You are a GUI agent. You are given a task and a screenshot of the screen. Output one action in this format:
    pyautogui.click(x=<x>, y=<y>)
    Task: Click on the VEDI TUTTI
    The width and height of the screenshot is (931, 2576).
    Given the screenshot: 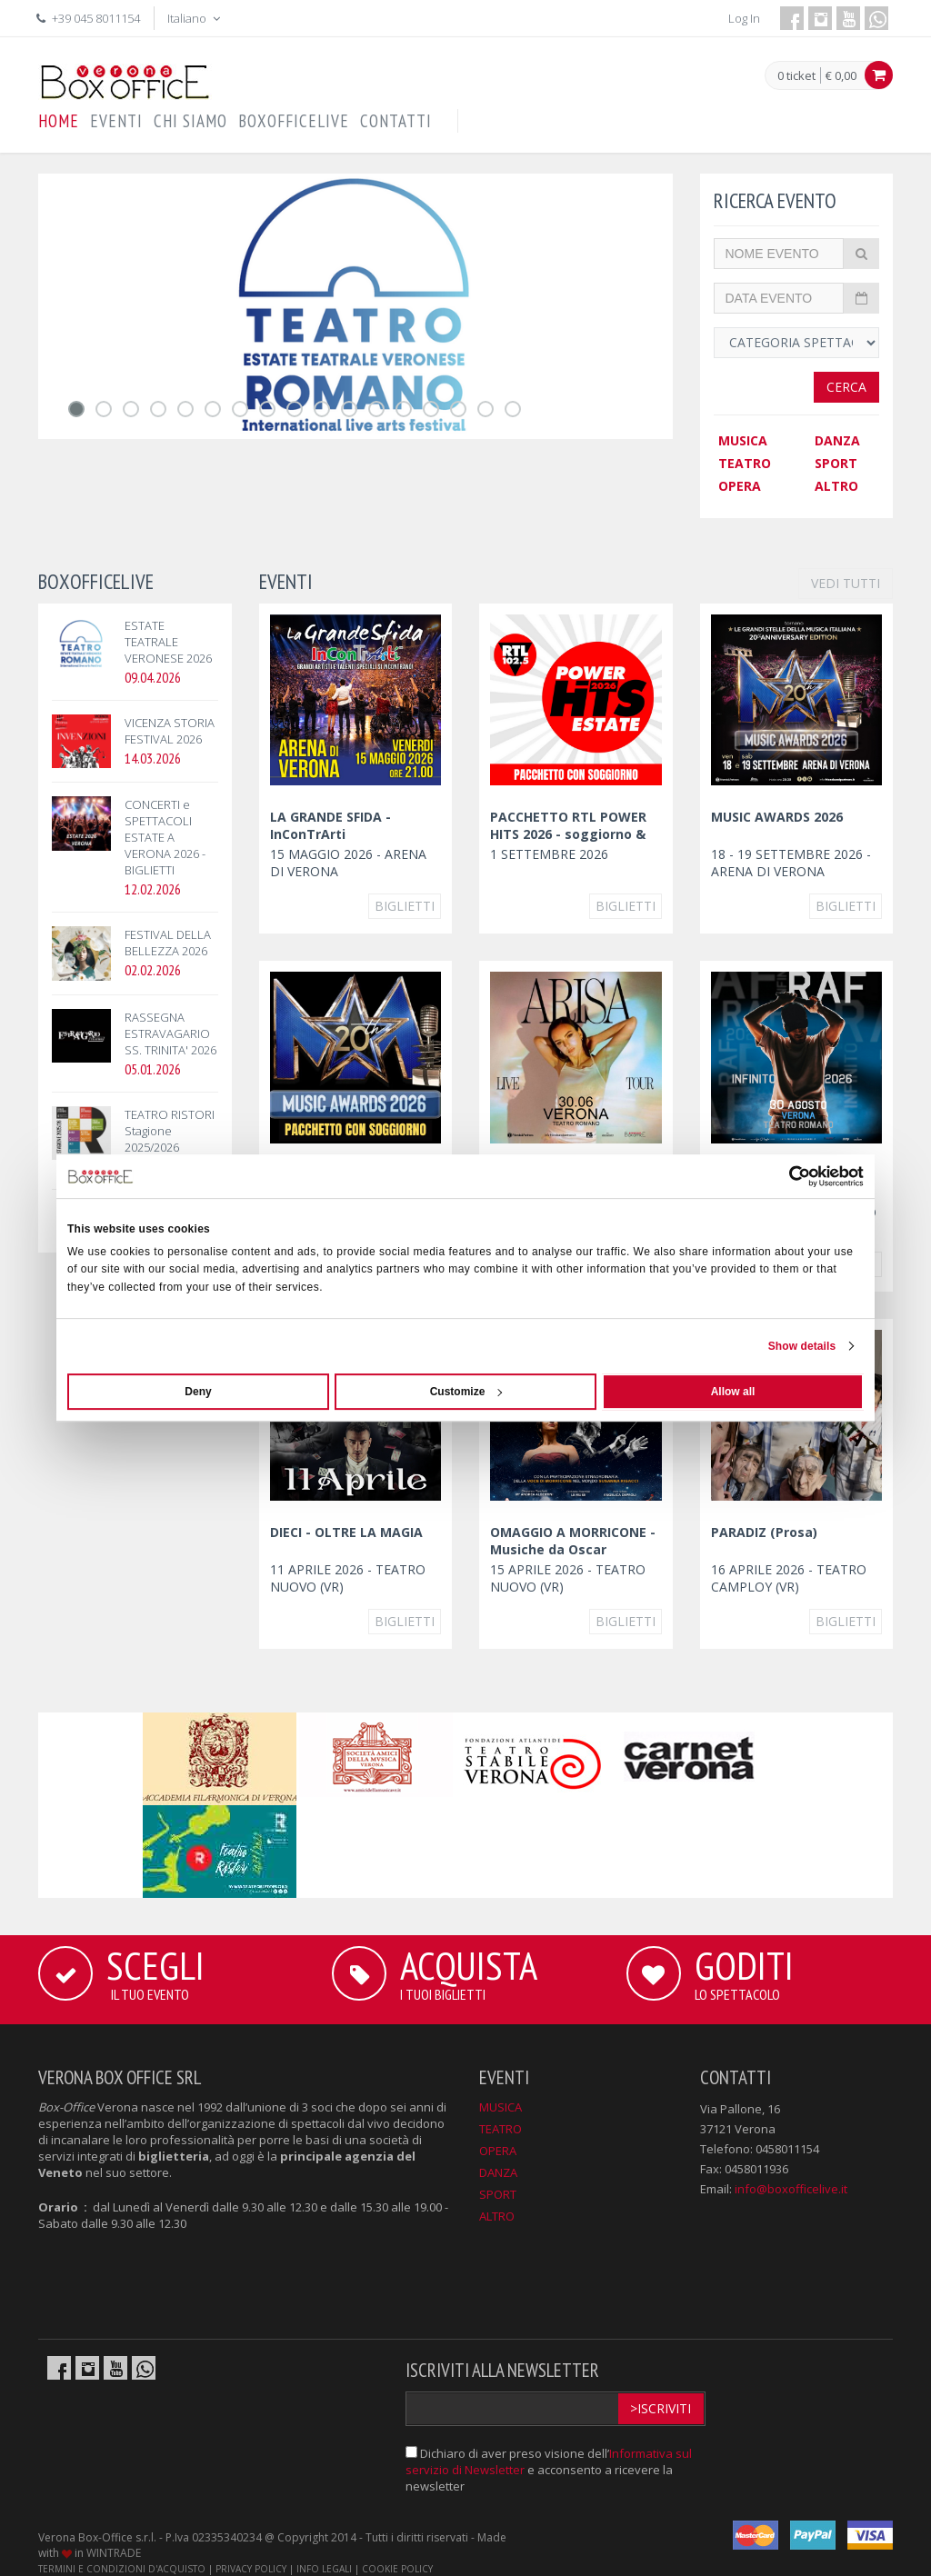 What is the action you would take?
    pyautogui.click(x=845, y=583)
    